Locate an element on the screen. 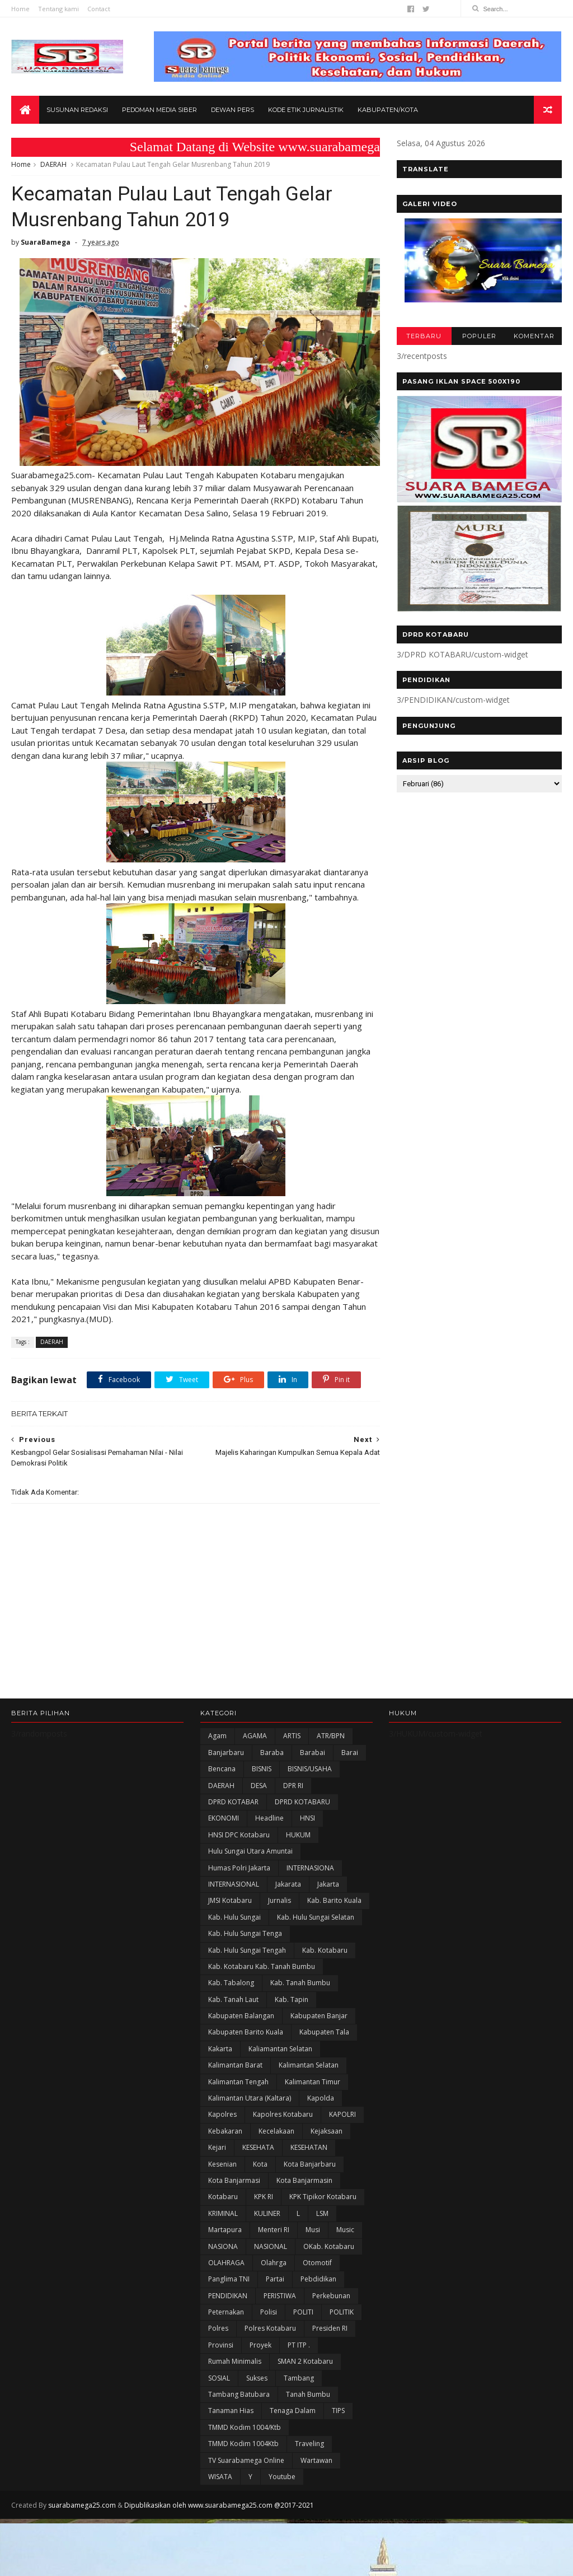  OLAHRAGA is located at coordinates (226, 2262).